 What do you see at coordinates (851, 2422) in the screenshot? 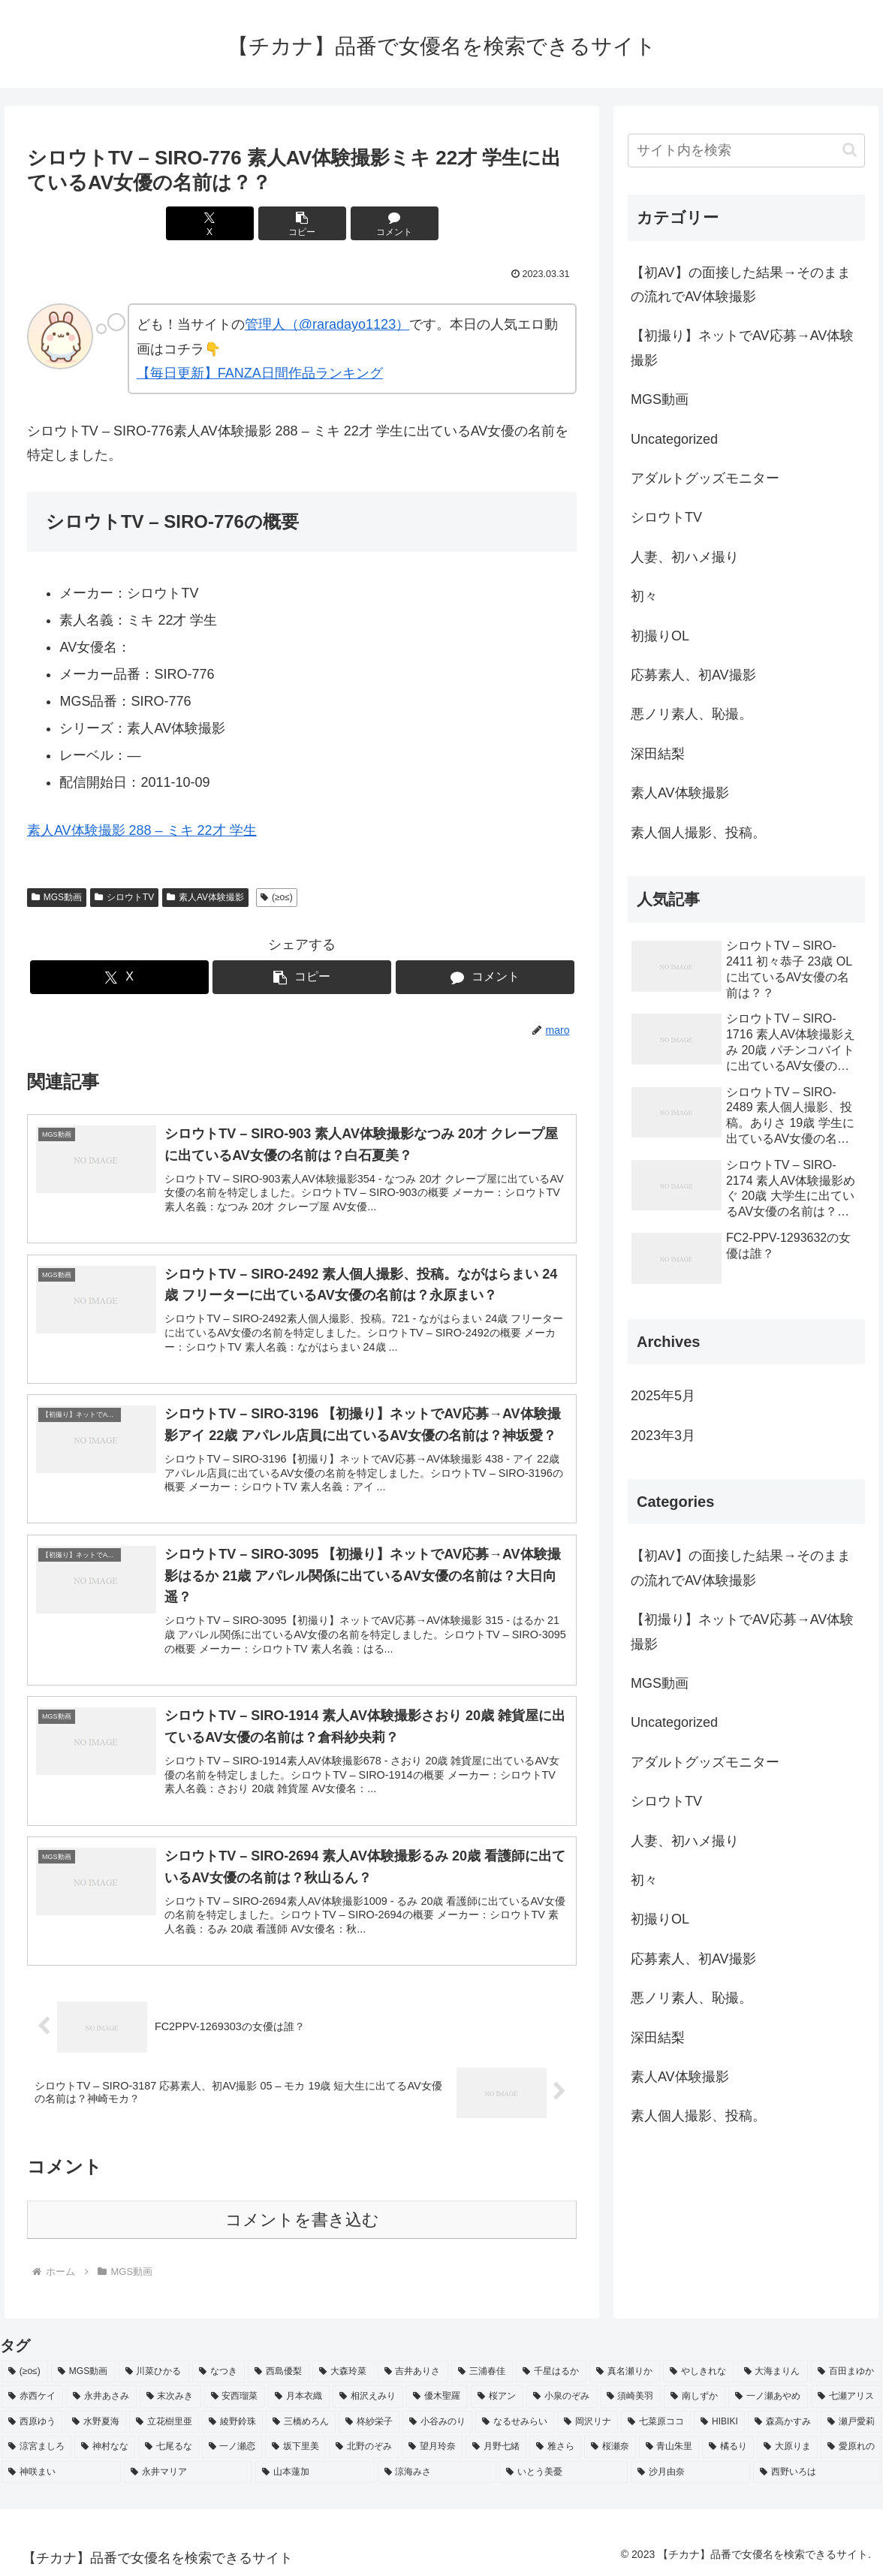
I see `[瀬戸愛莉 (2個の項目)]` at bounding box center [851, 2422].